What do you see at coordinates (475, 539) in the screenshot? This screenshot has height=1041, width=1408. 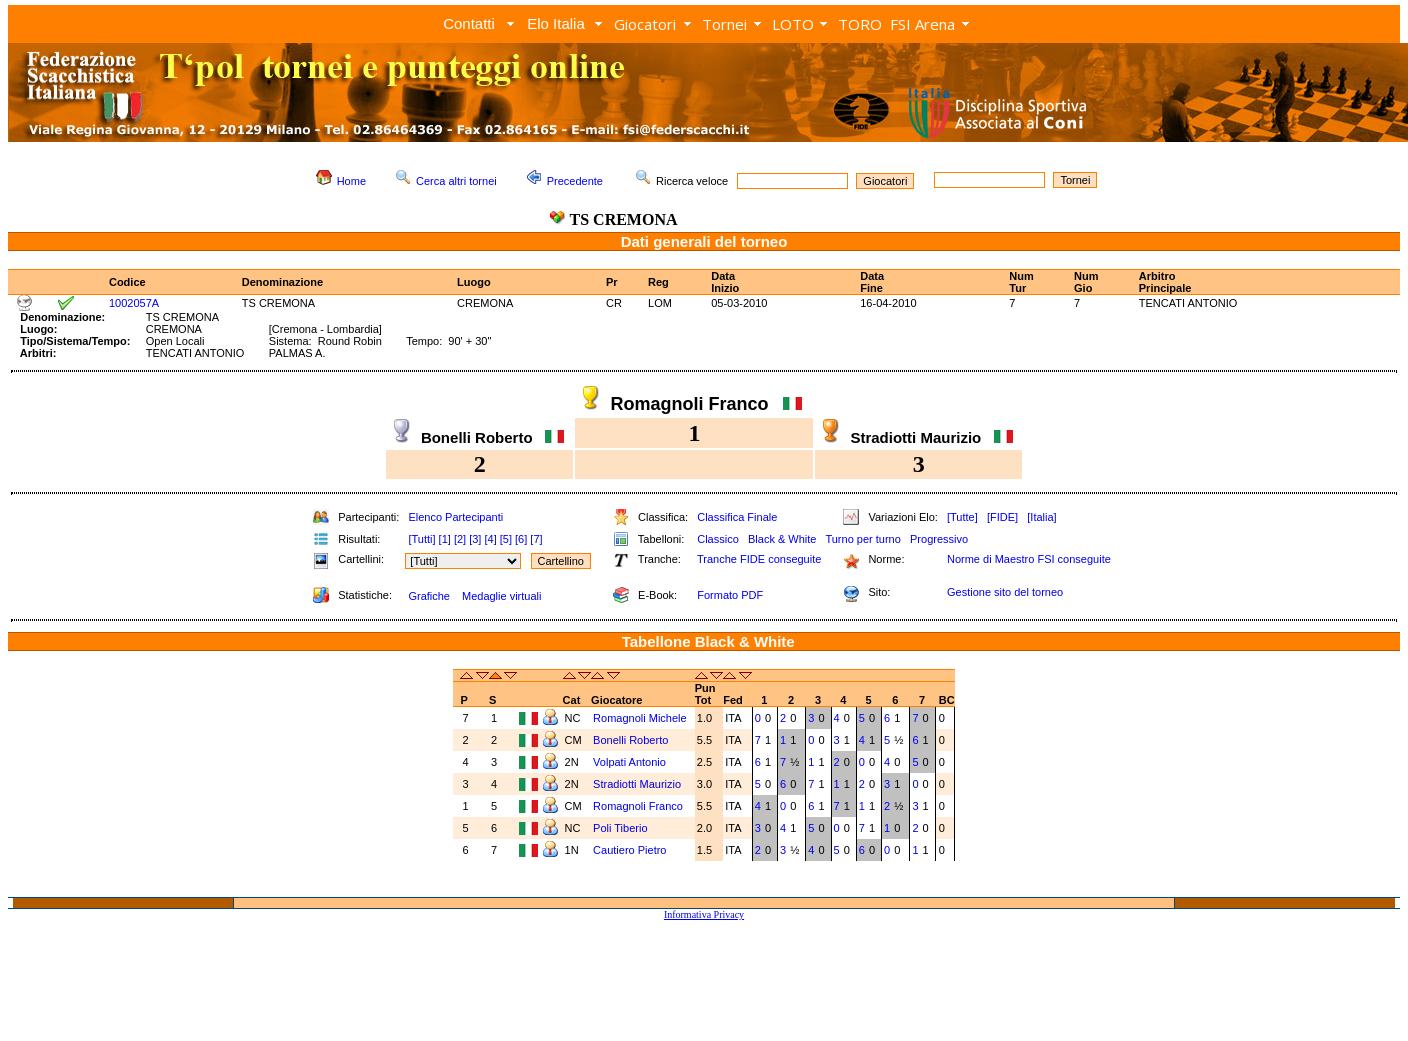 I see `[3]` at bounding box center [475, 539].